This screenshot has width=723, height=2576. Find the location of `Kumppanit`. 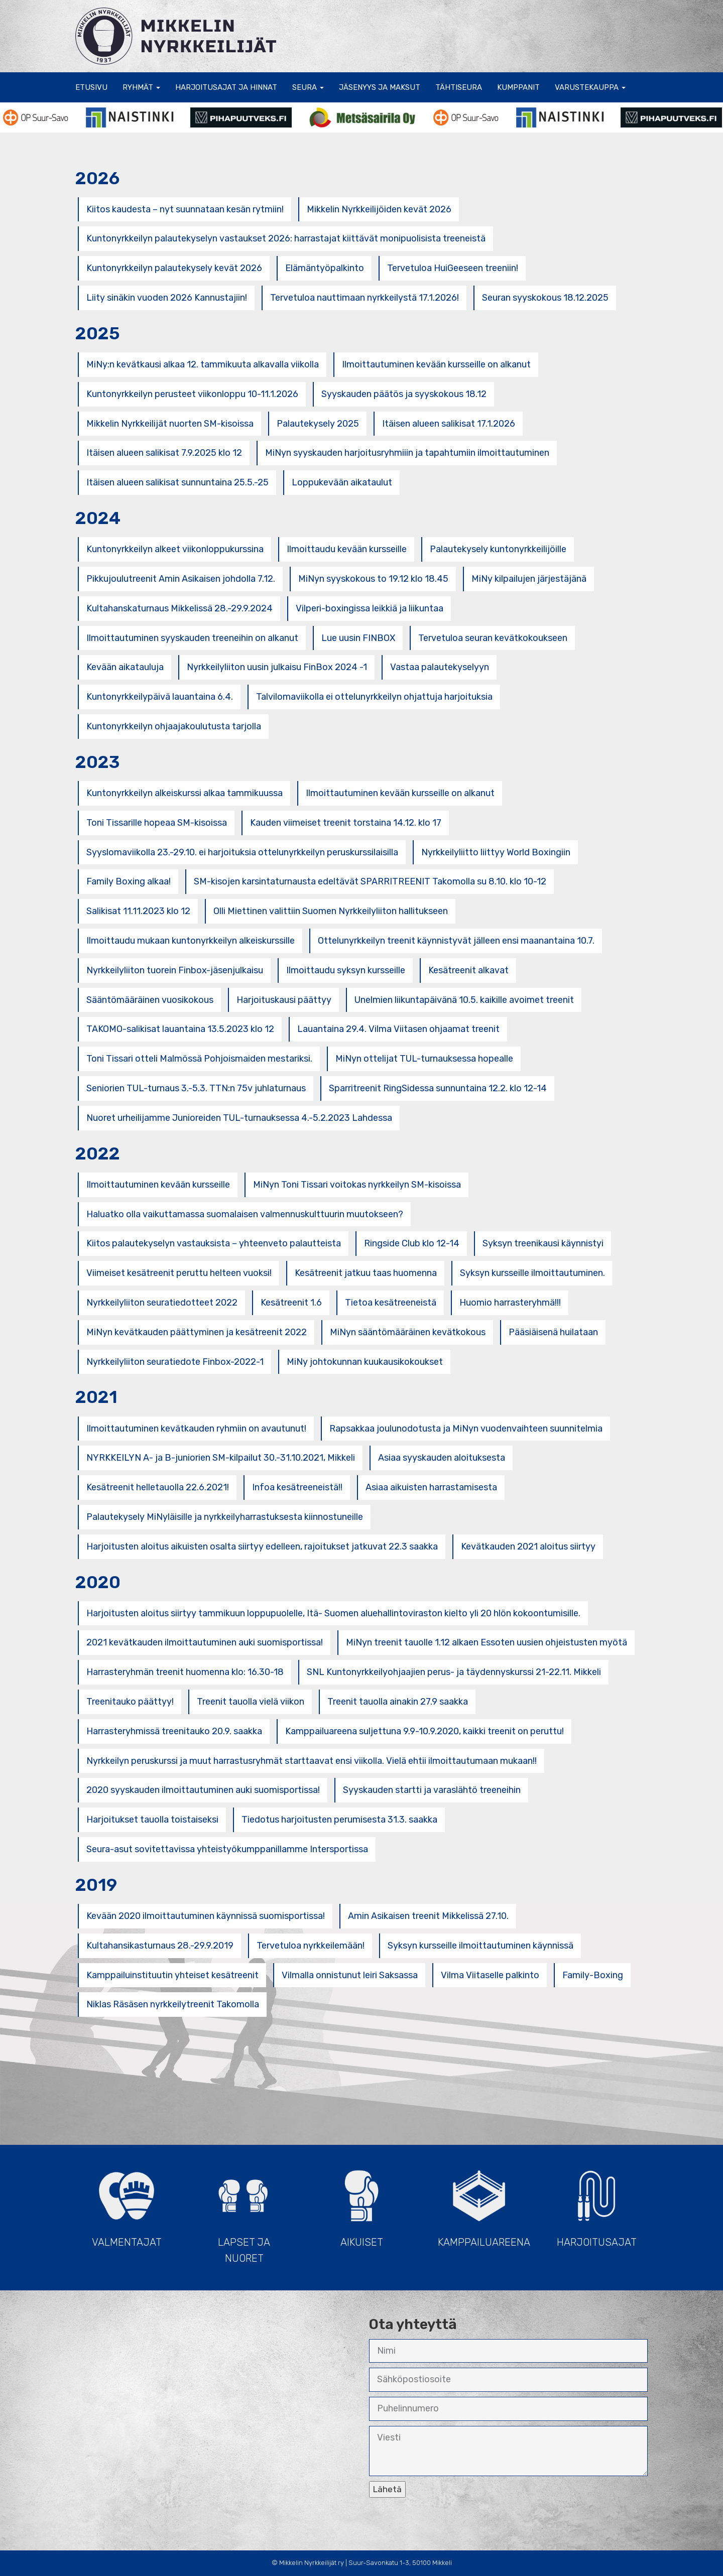

Kumppanit is located at coordinates (518, 87).